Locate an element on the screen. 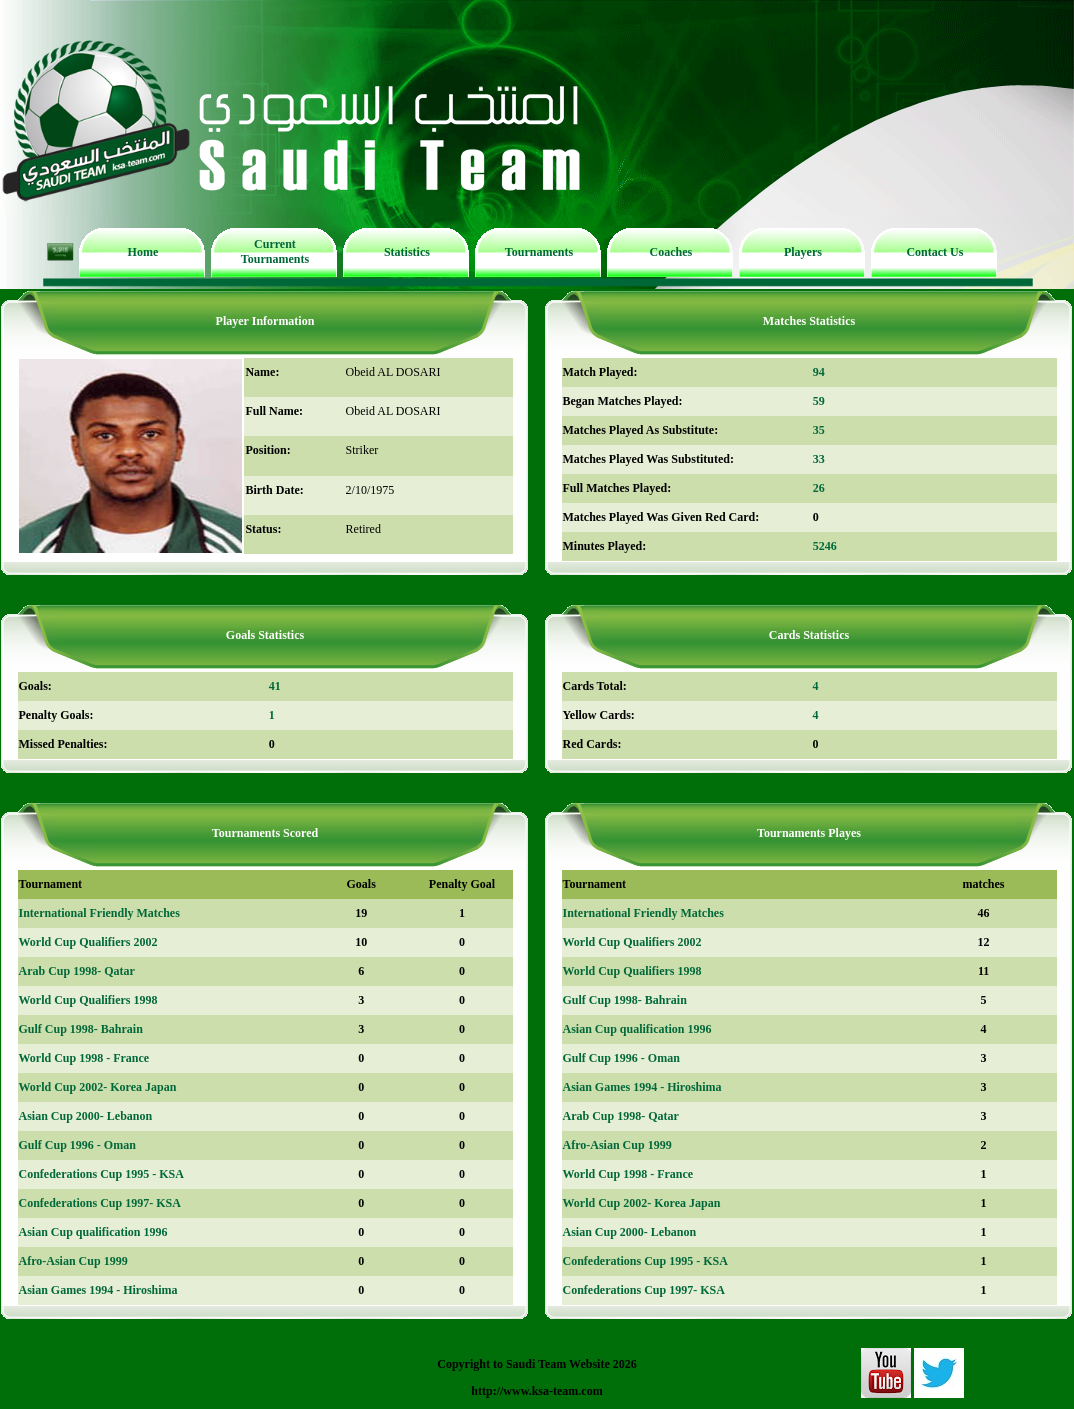  Asian Cup qualification 1996 is located at coordinates (93, 1232).